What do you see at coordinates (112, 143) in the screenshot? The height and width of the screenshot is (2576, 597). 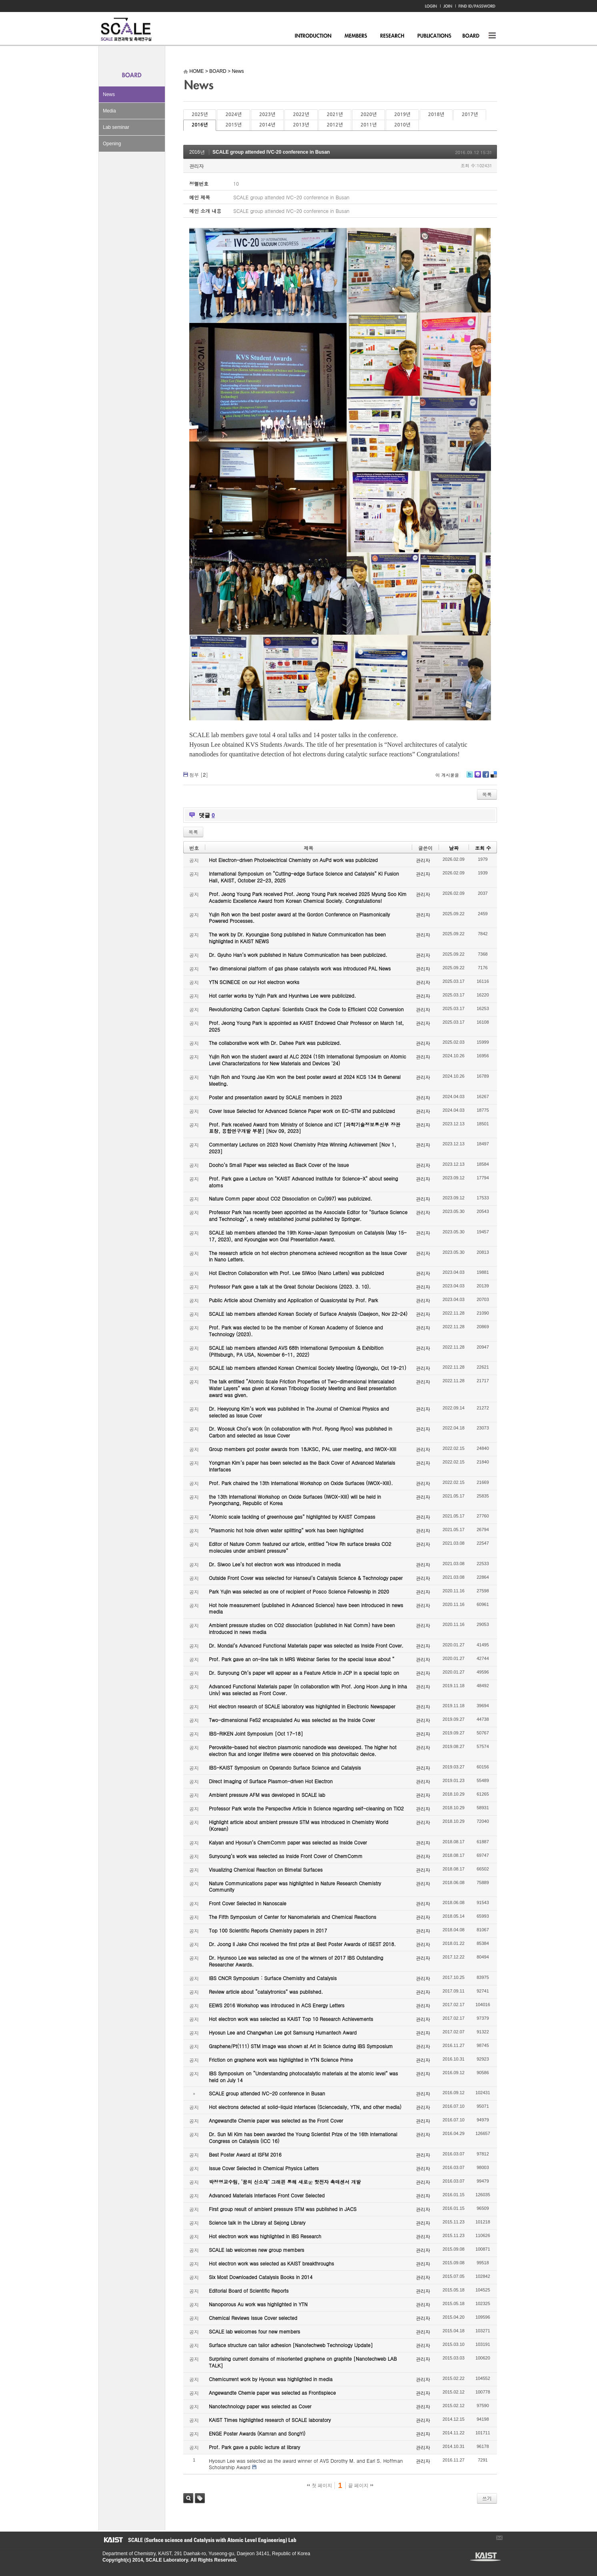 I see `Opening` at bounding box center [112, 143].